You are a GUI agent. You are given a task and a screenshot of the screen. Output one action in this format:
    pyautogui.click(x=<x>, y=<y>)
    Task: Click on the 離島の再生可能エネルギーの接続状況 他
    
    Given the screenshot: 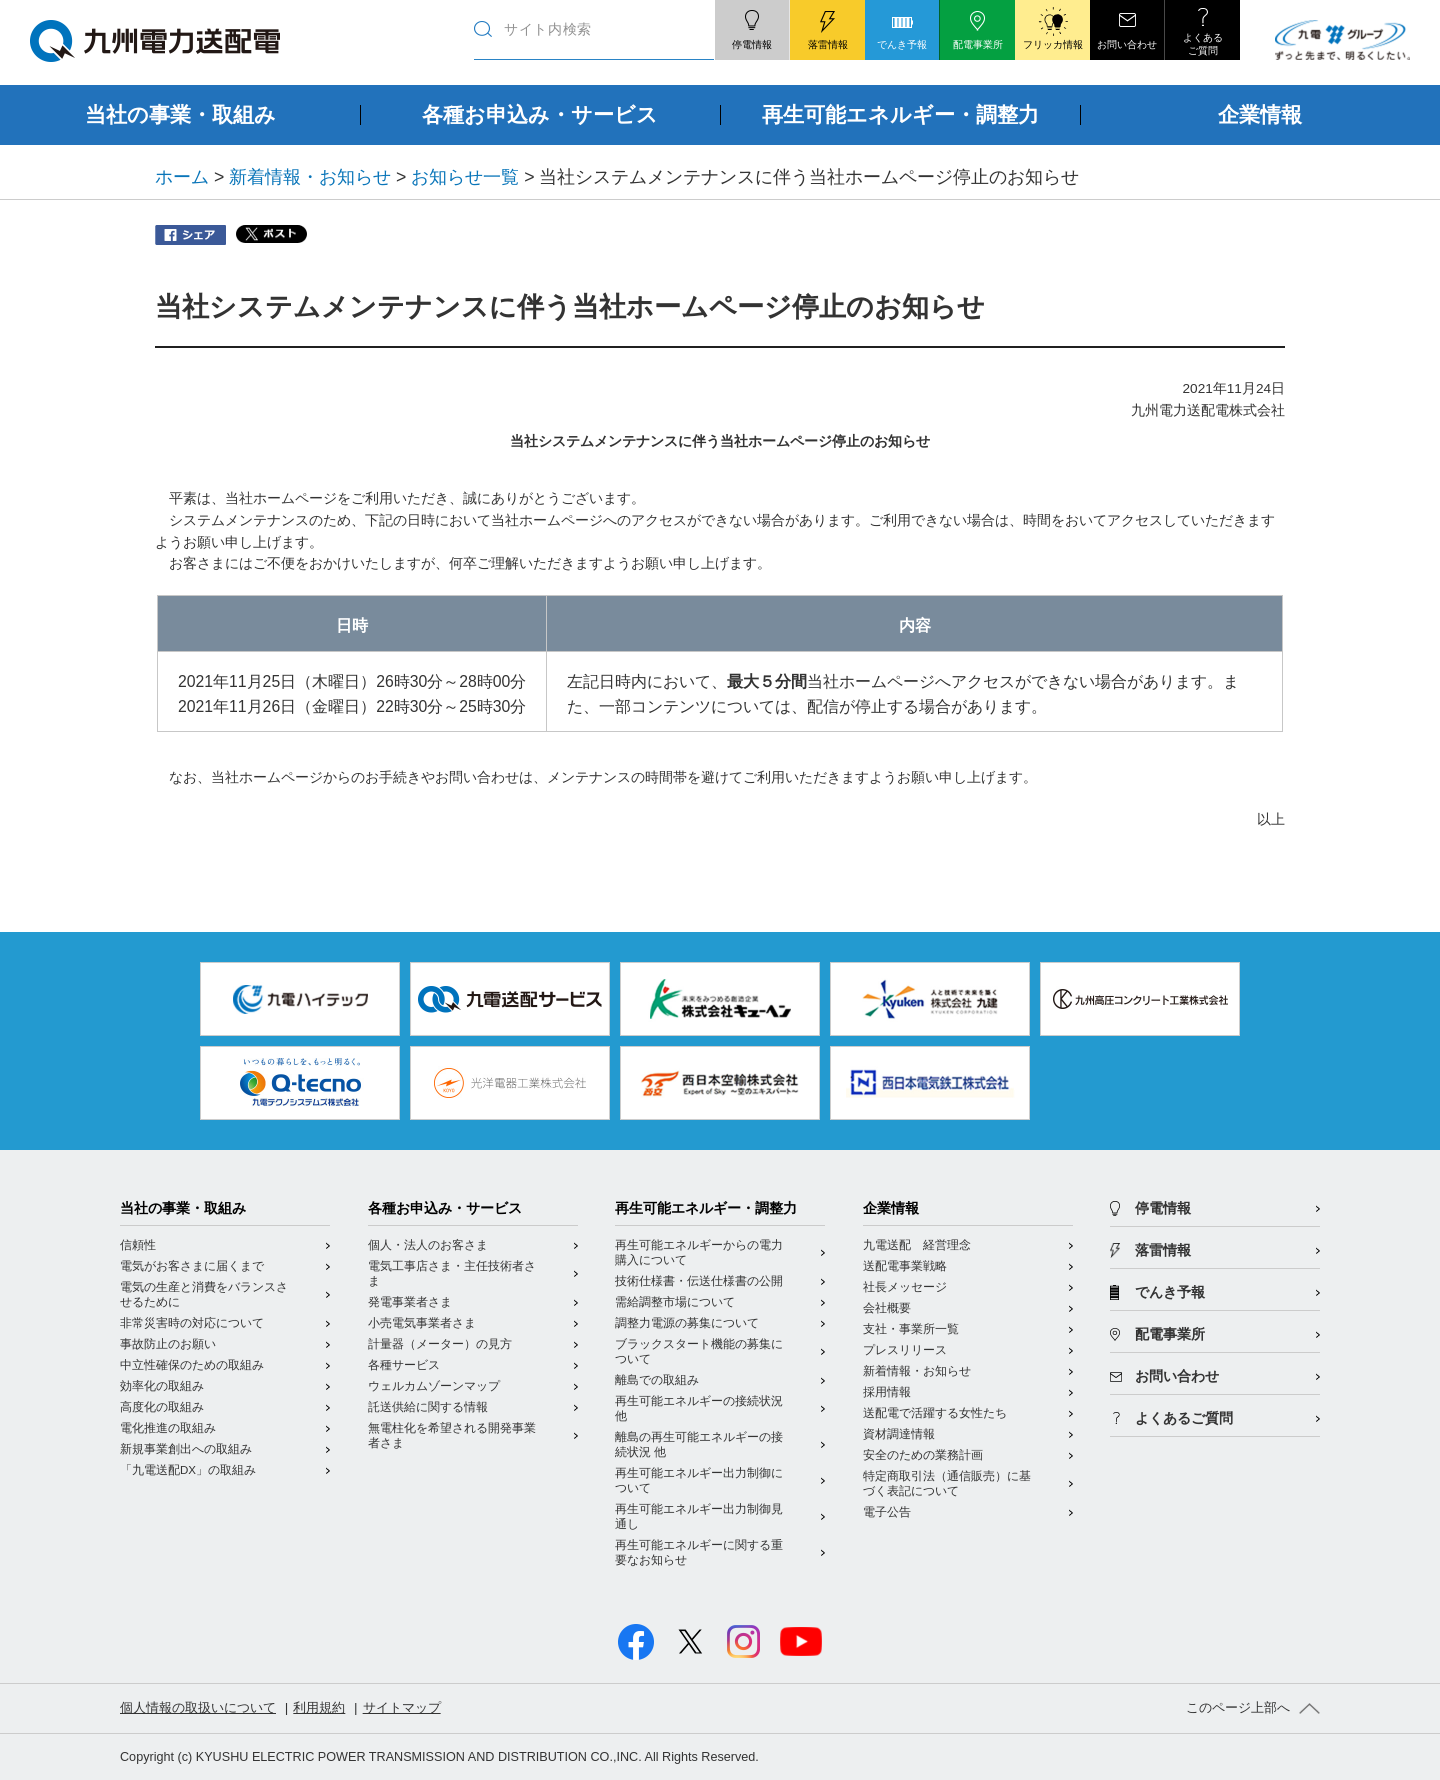 What is the action you would take?
    pyautogui.click(x=699, y=1444)
    